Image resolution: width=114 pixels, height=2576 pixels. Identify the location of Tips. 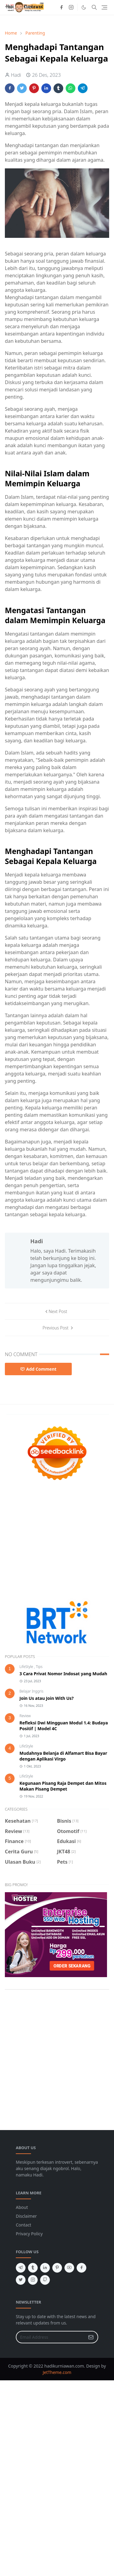
(39, 1666).